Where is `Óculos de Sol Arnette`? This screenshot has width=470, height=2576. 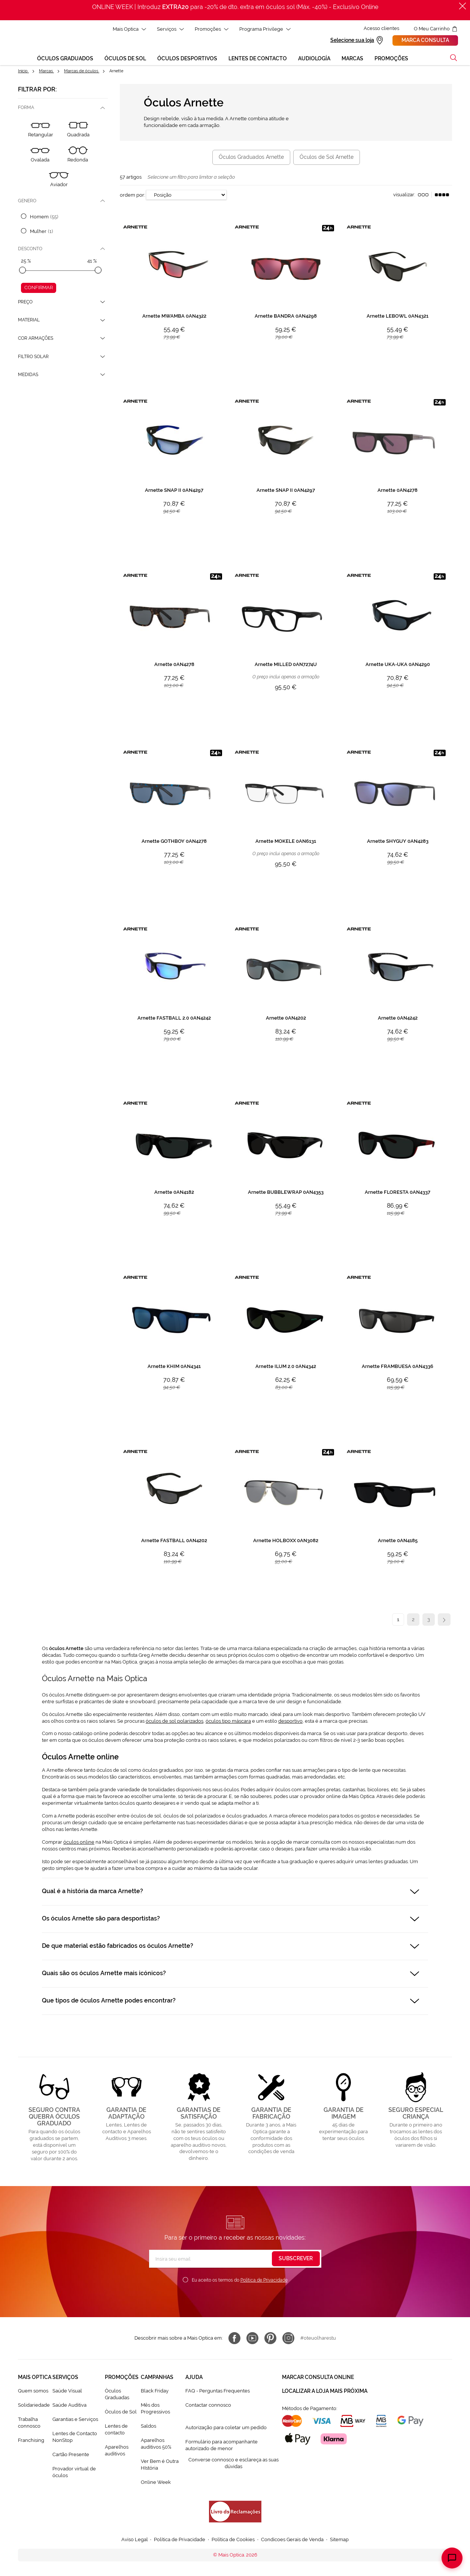
Óculos de Sol Arnette is located at coordinates (327, 158).